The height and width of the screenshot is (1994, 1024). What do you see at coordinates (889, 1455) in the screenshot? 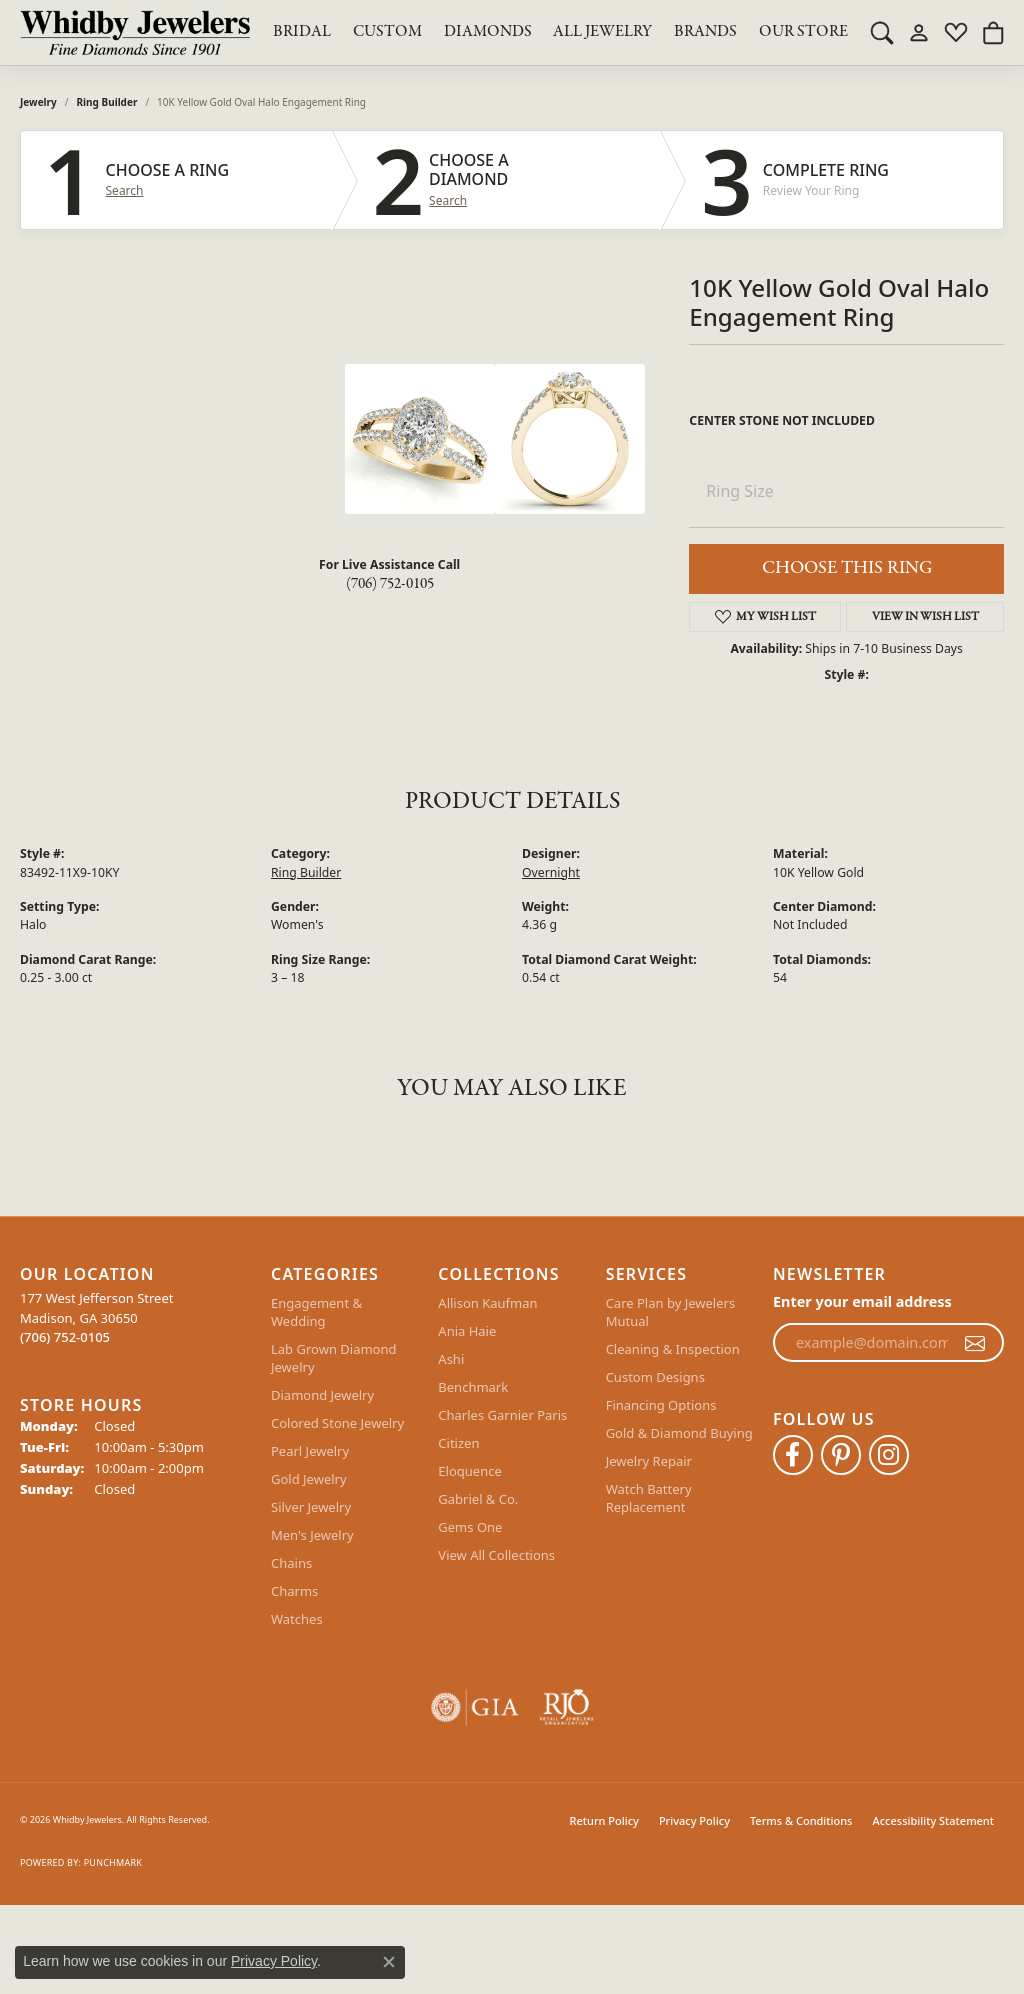
I see `[Follow Whidby Jewelers on Instagram (opens in new tab)]` at bounding box center [889, 1455].